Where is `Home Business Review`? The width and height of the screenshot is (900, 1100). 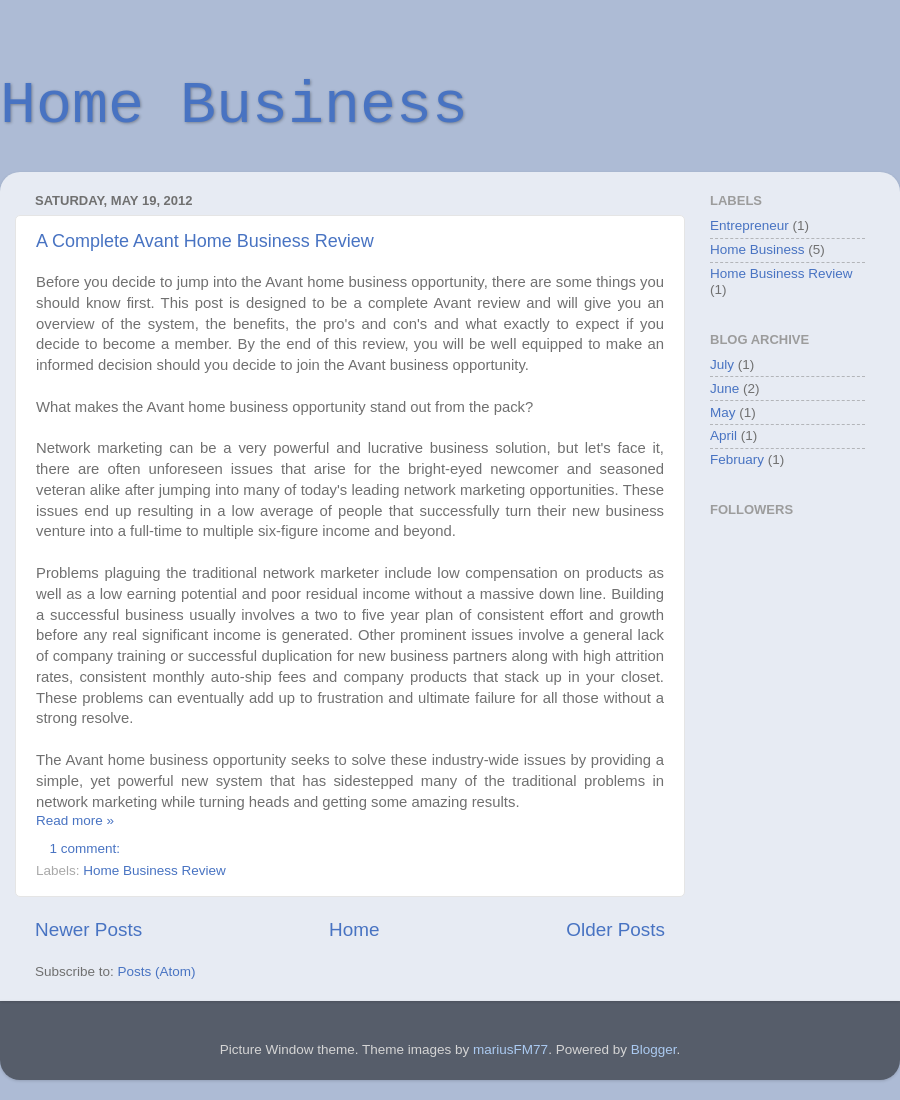 Home Business Review is located at coordinates (154, 870).